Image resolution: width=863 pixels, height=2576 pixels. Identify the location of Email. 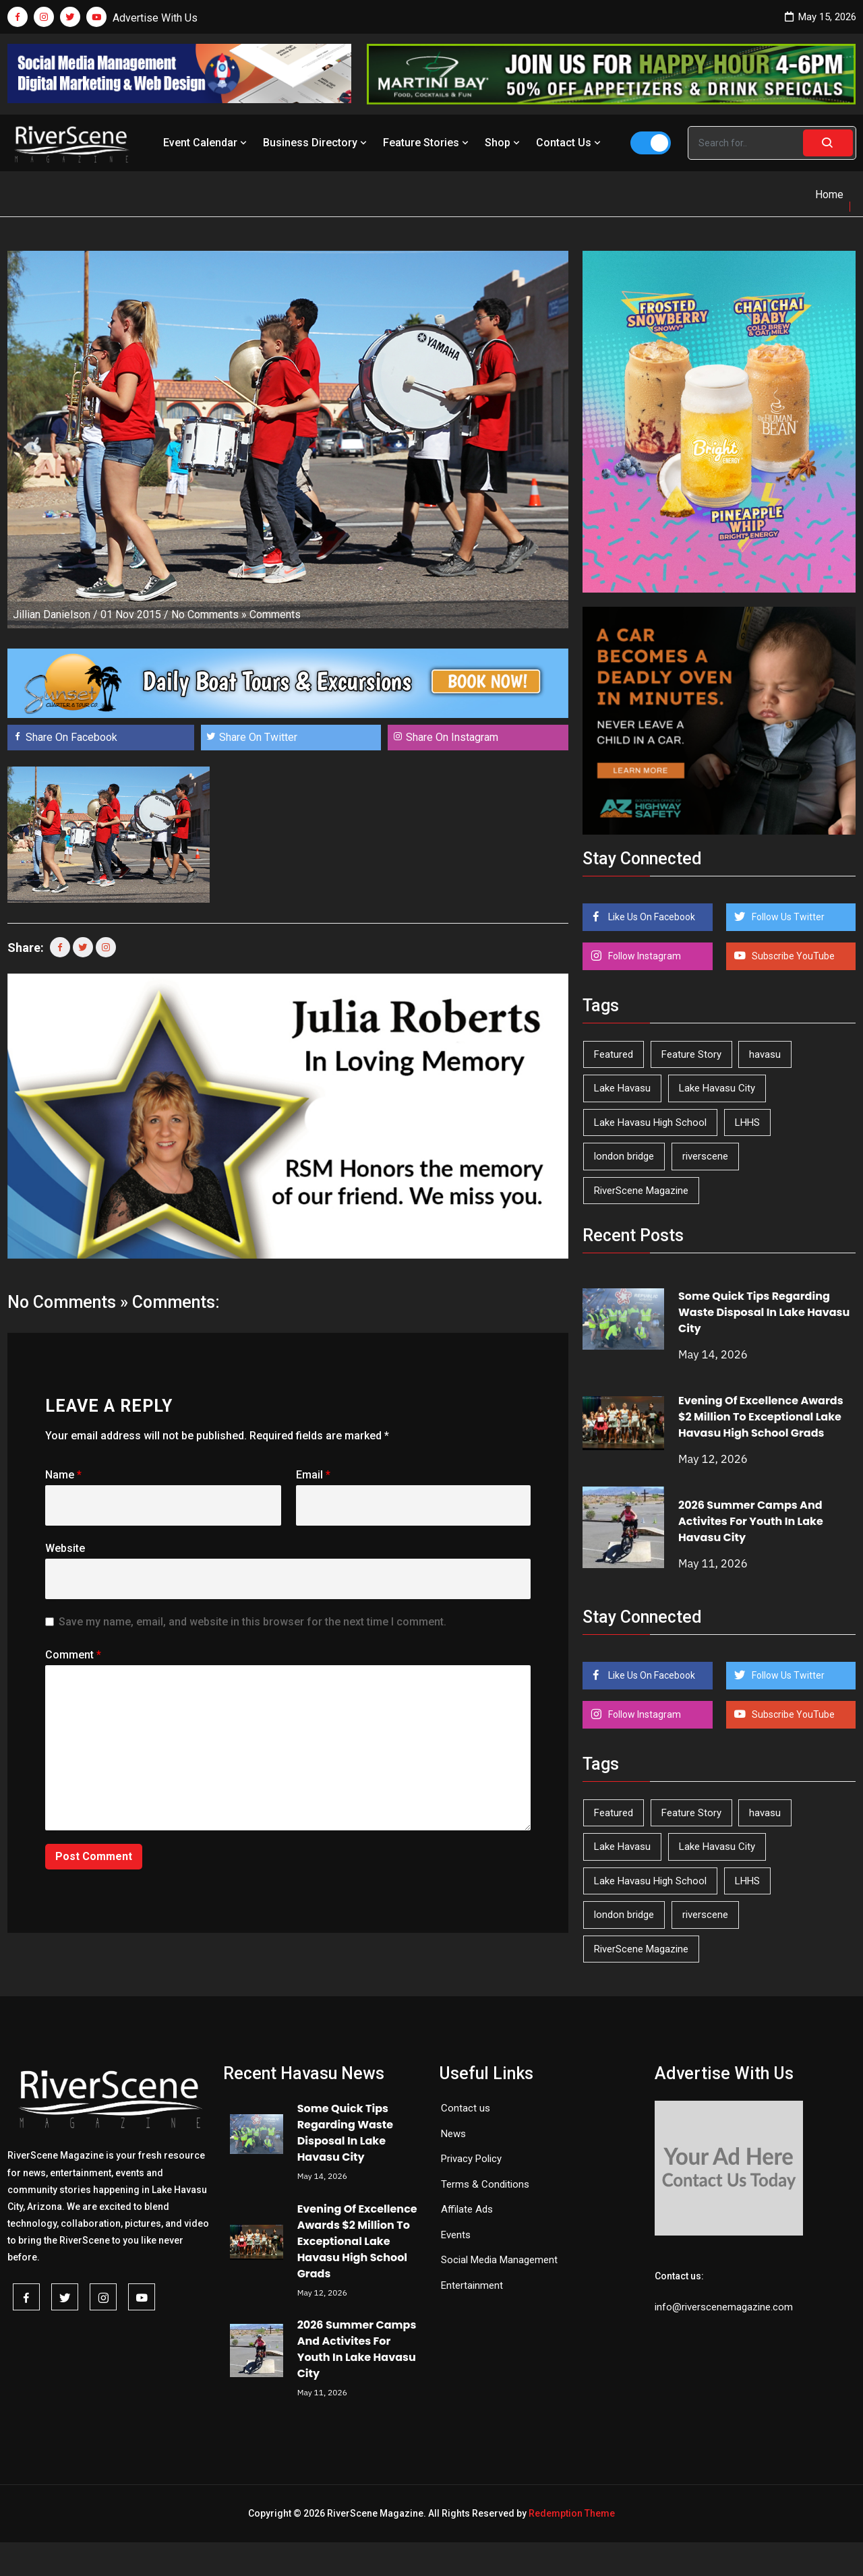
(313, 1474).